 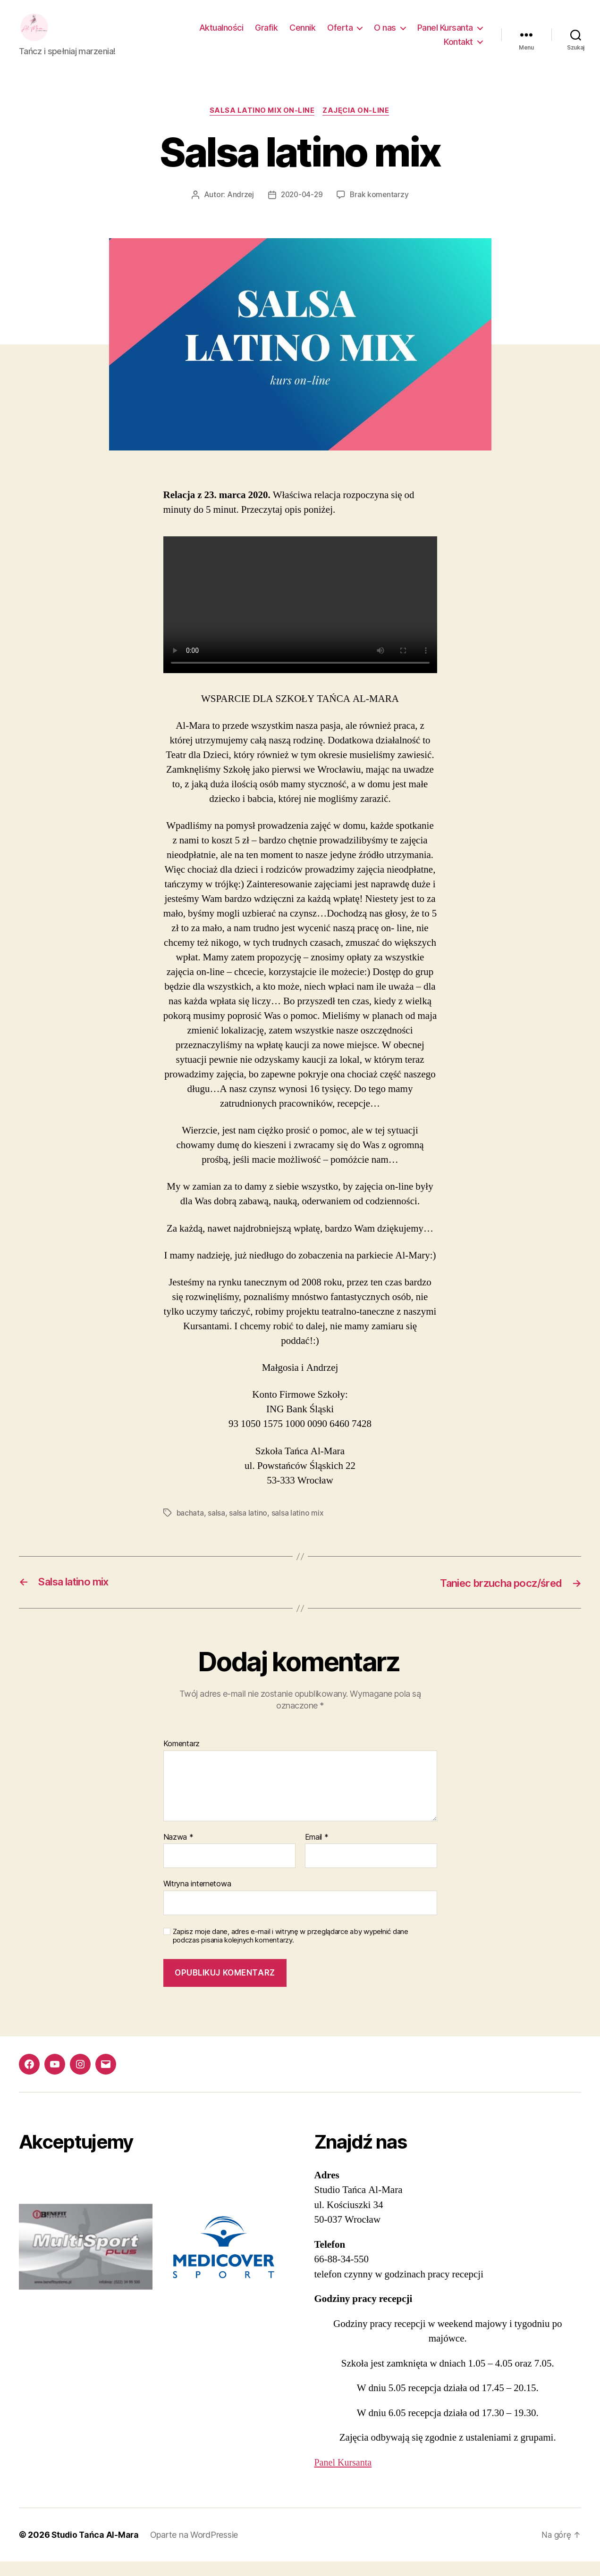 I want to click on salsa, so click(x=217, y=1527).